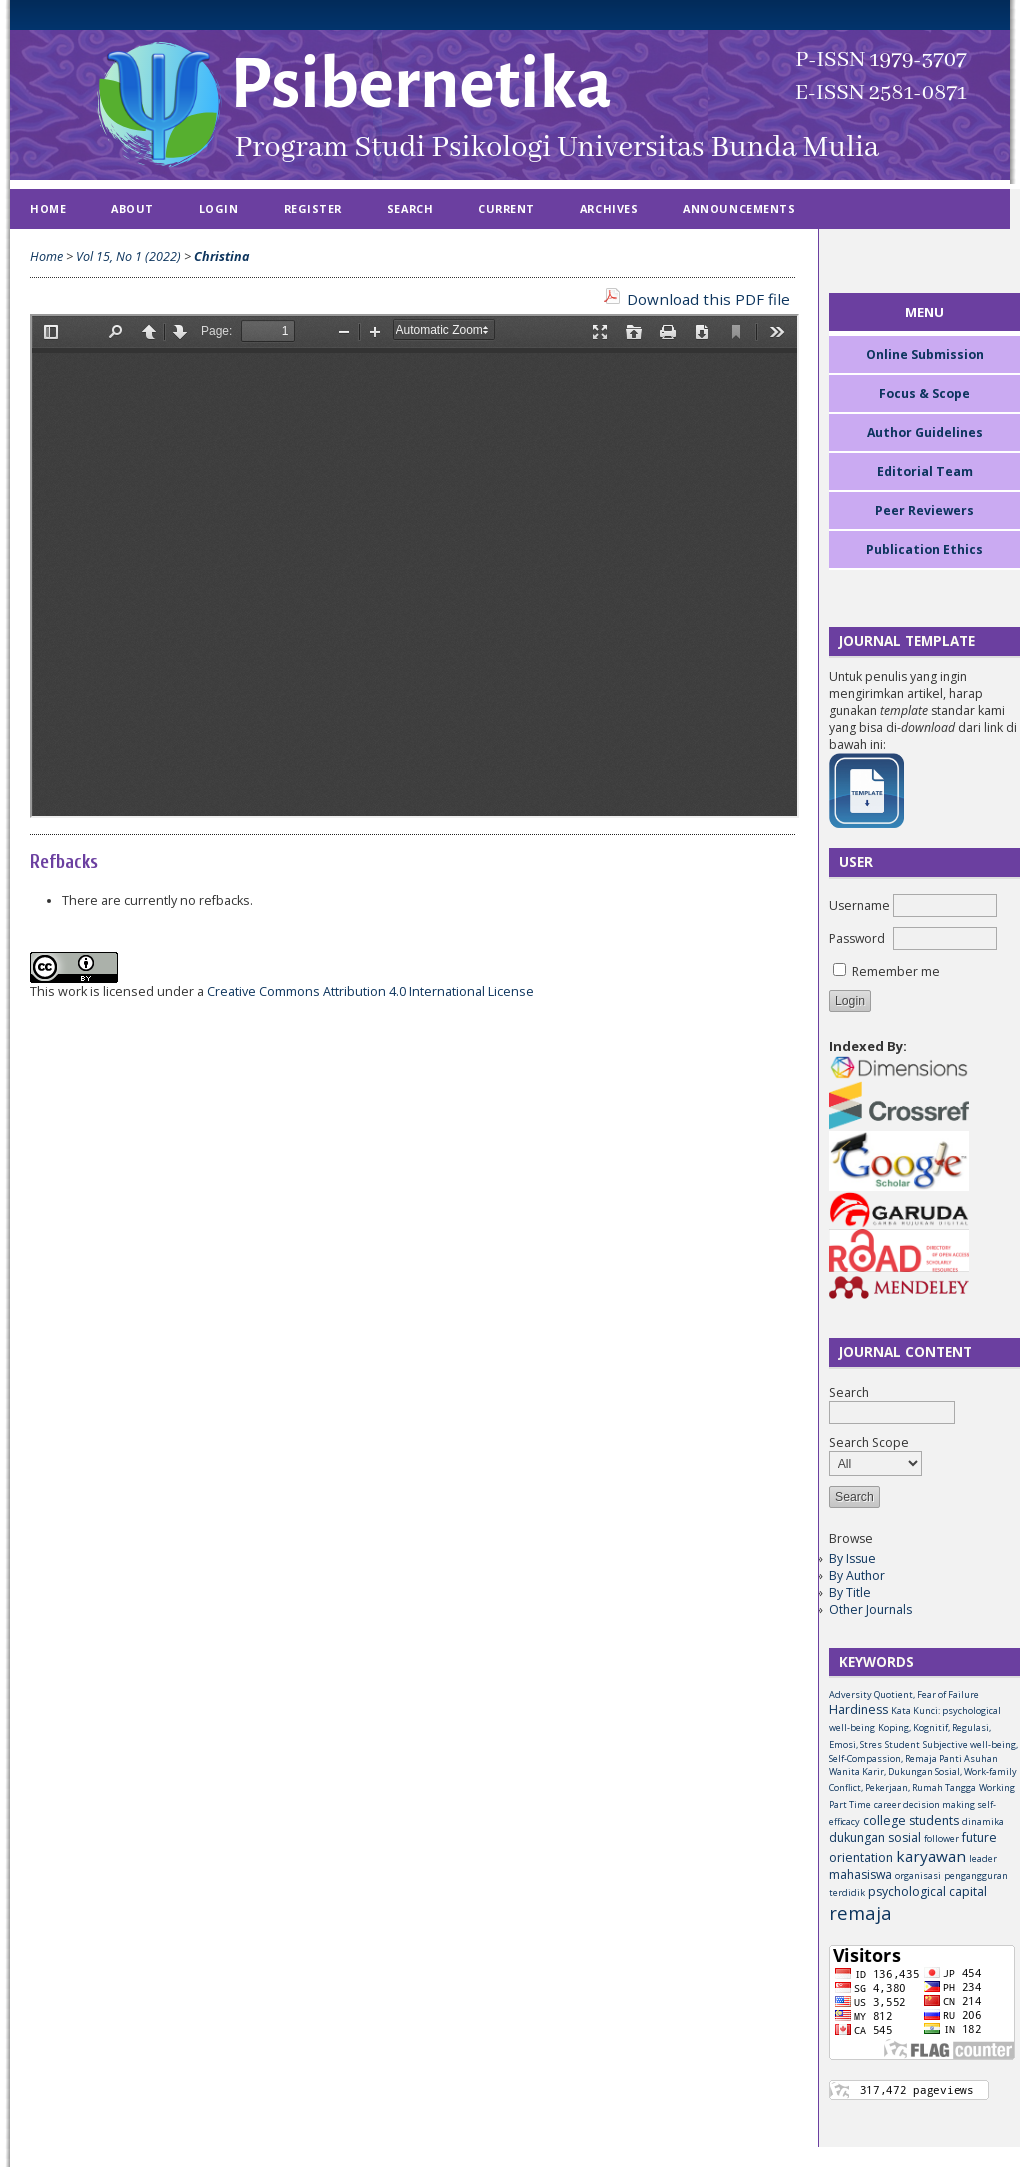 The height and width of the screenshot is (2167, 1020). Describe the element at coordinates (739, 208) in the screenshot. I see `Announcements` at that location.